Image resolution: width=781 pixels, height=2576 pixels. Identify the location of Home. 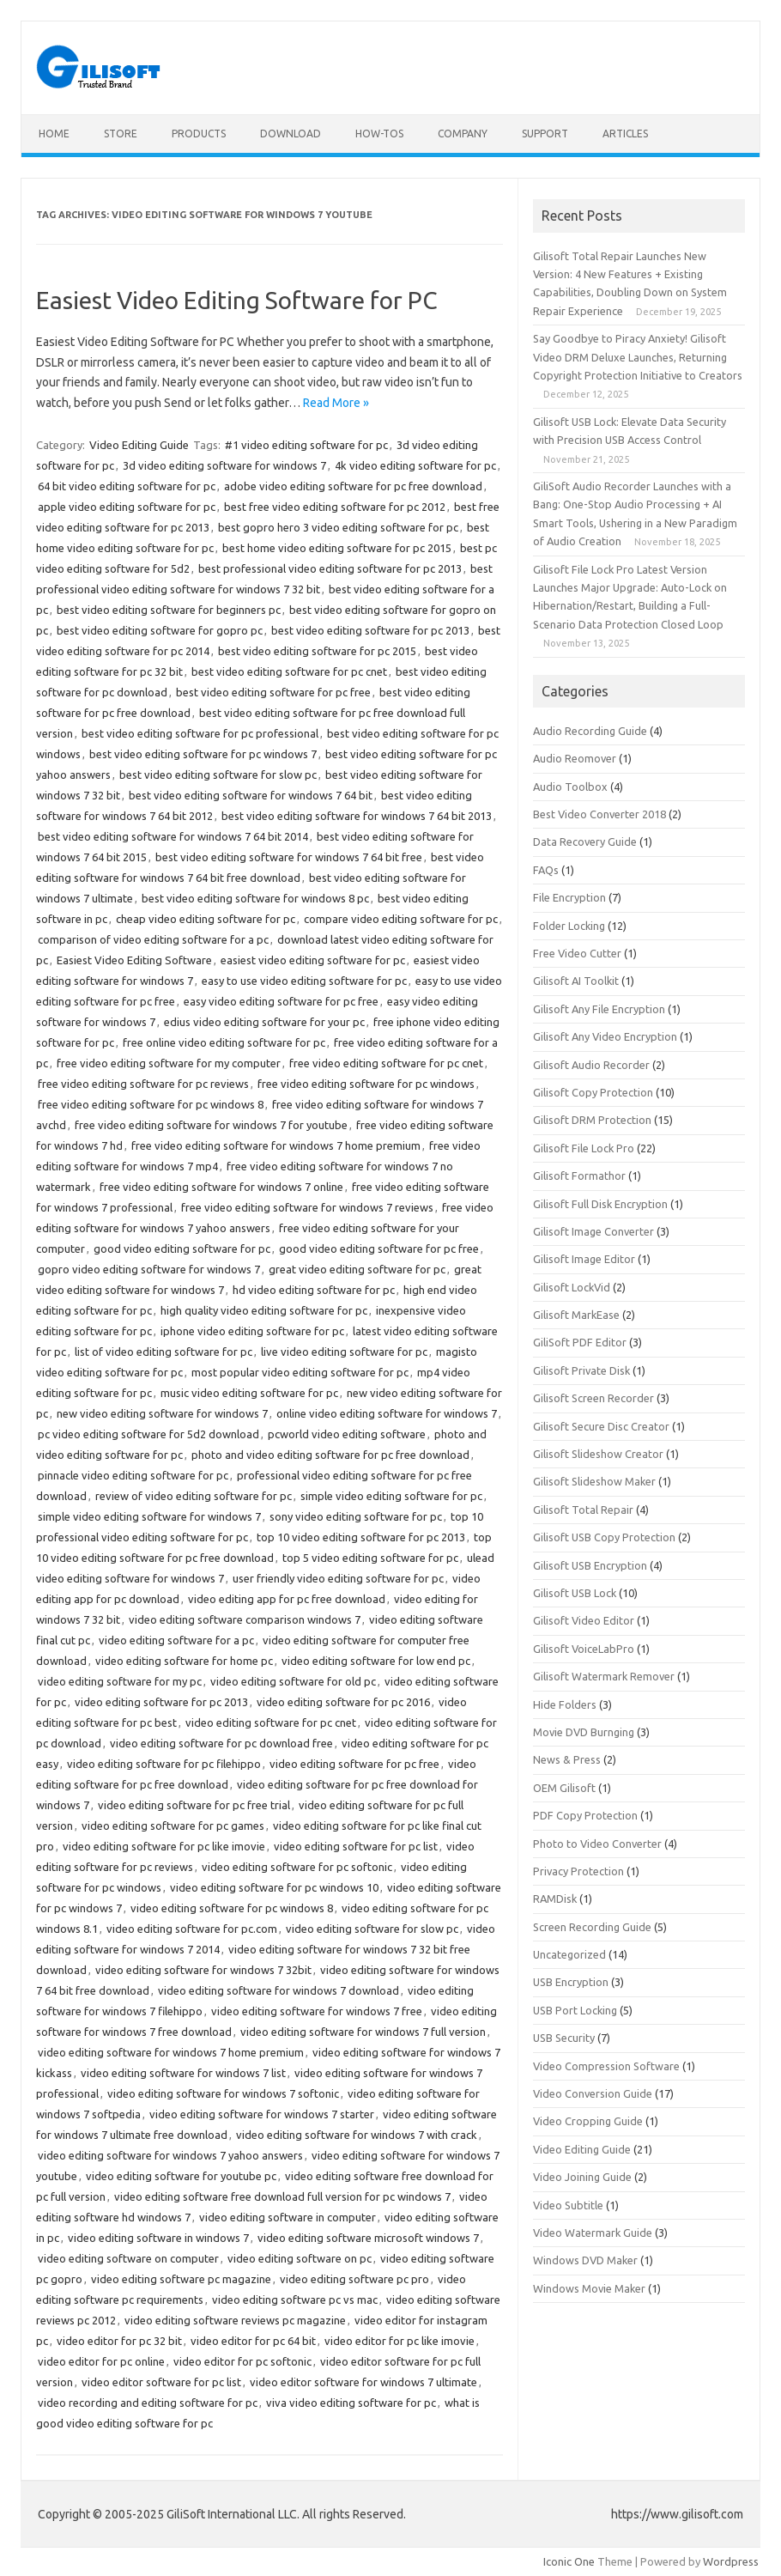
(54, 133).